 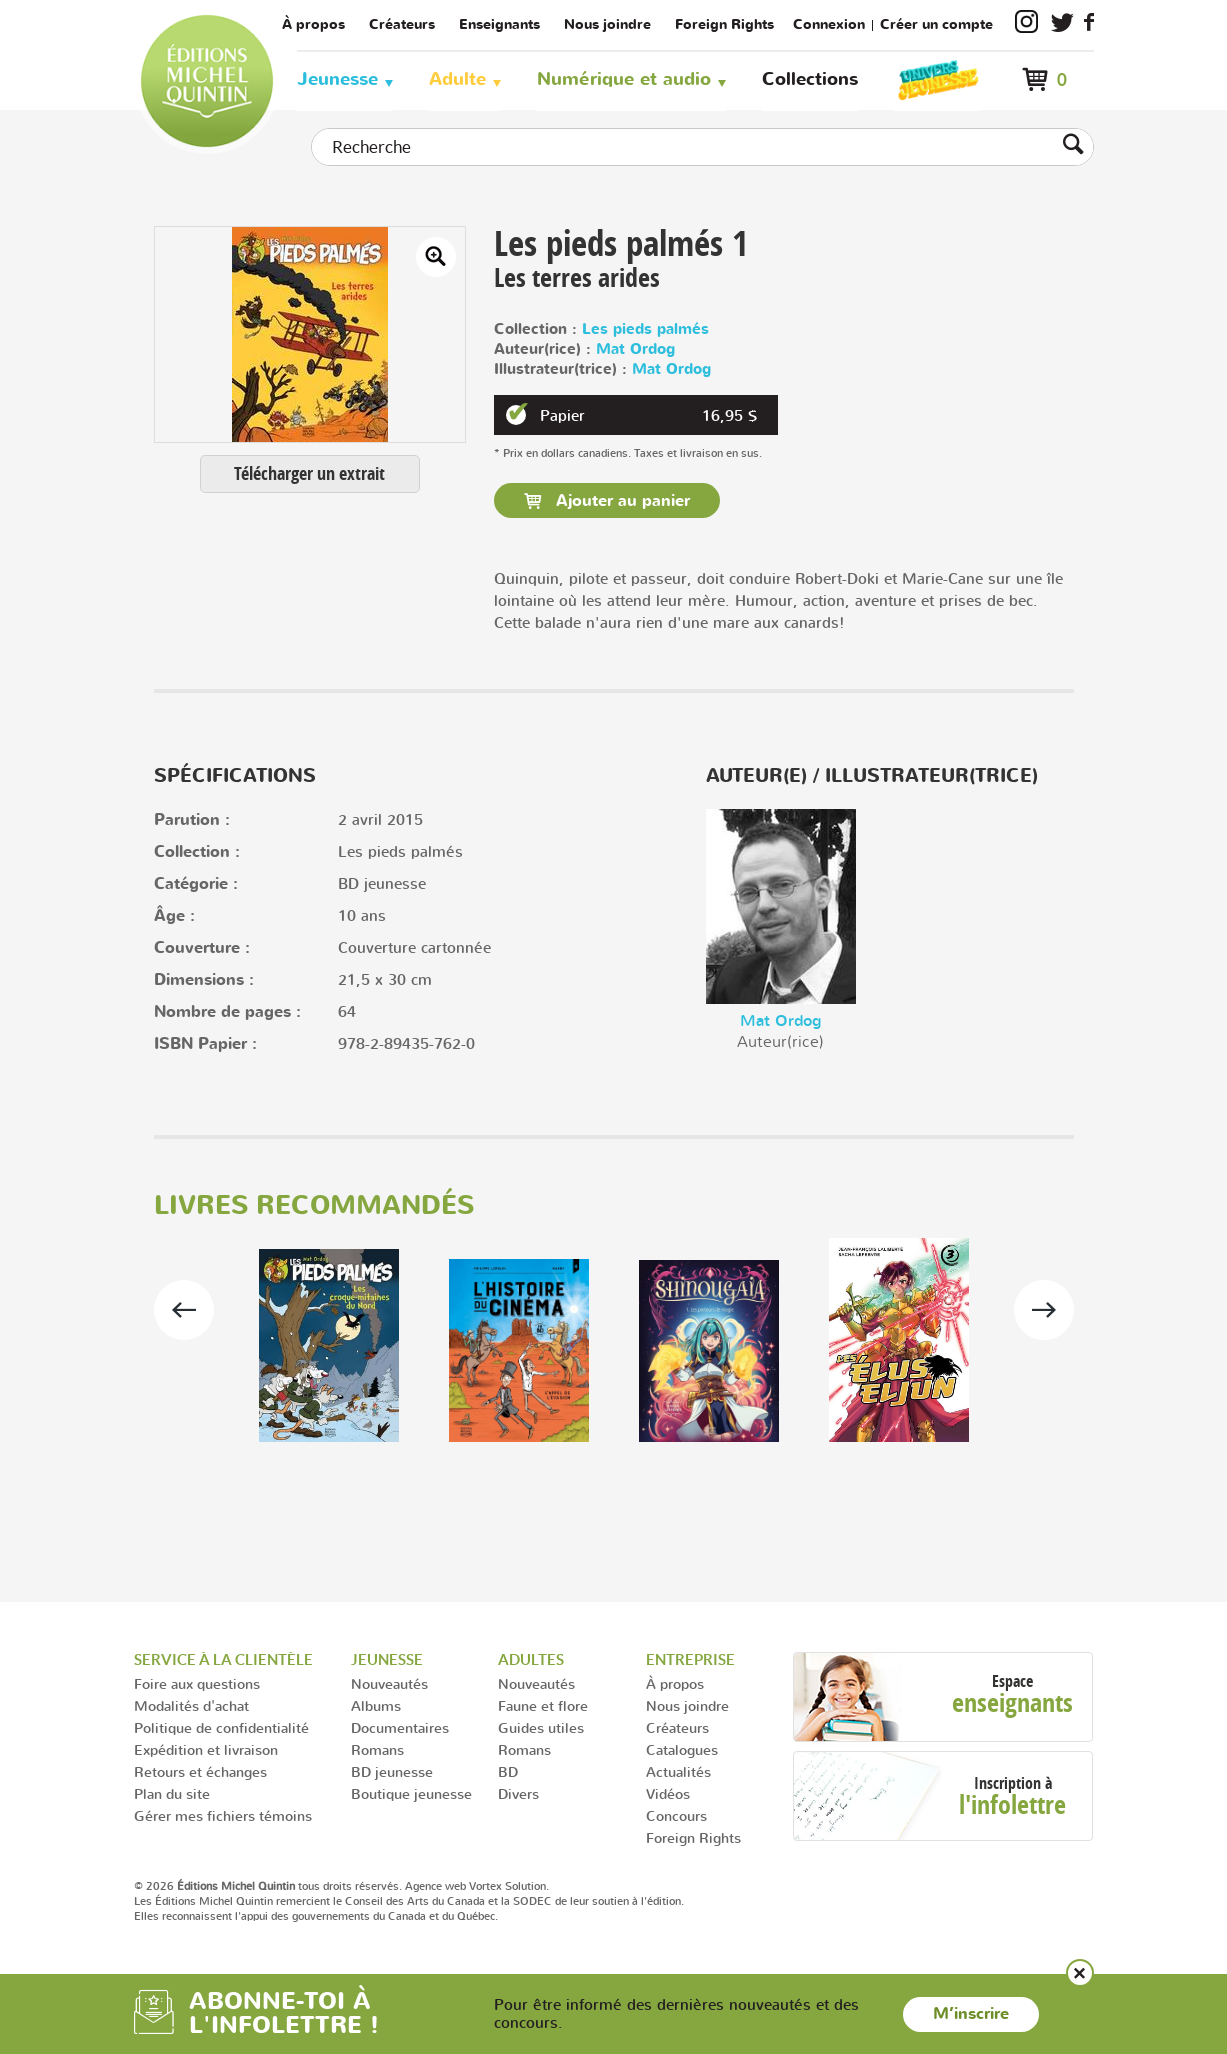 I want to click on Créer un compte, so click(x=936, y=24).